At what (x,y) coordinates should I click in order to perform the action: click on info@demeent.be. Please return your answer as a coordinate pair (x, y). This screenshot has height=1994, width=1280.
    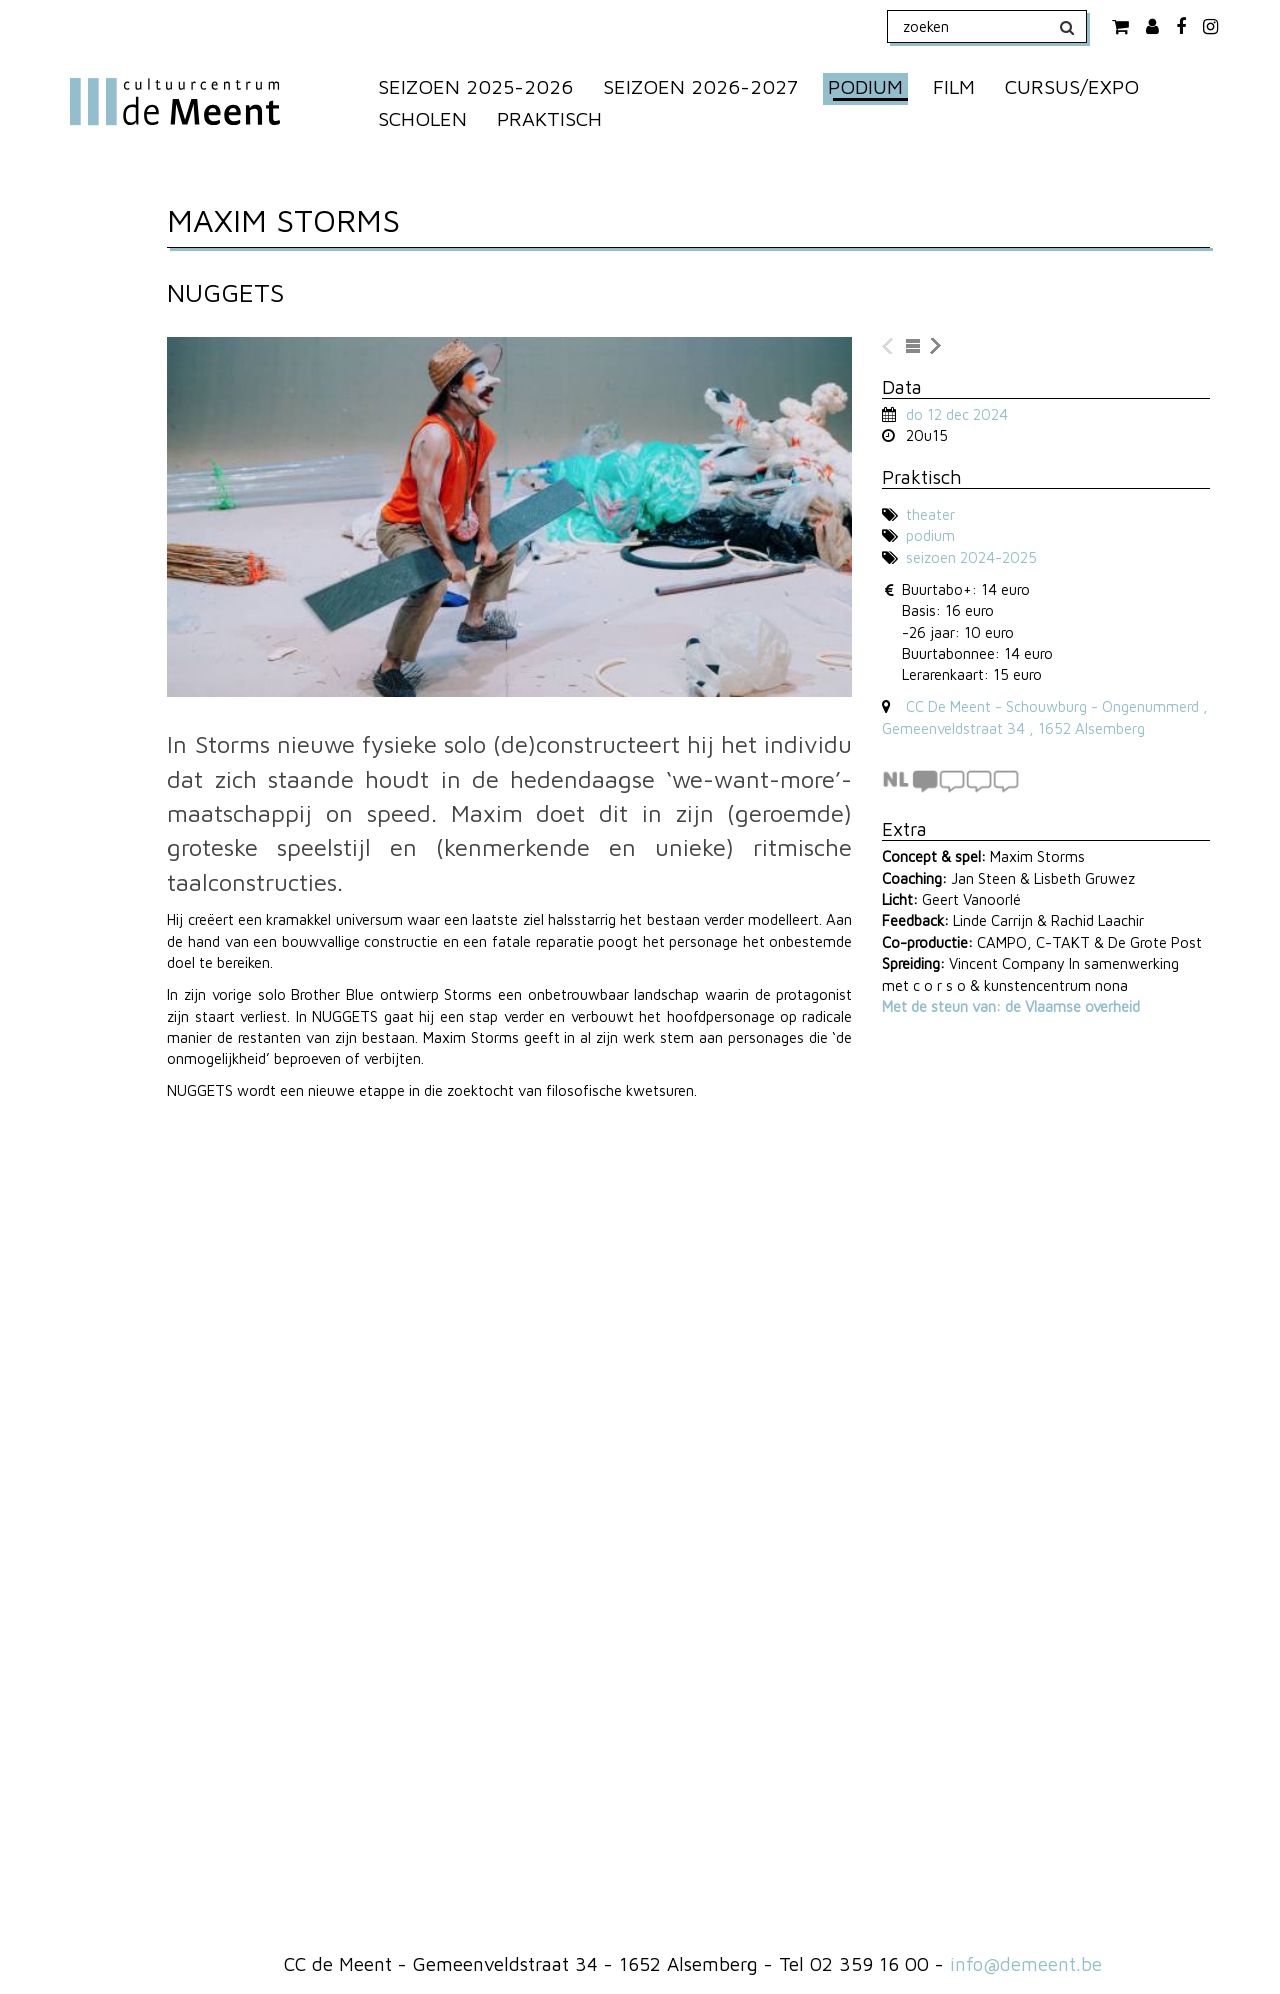
    Looking at the image, I should click on (1026, 1964).